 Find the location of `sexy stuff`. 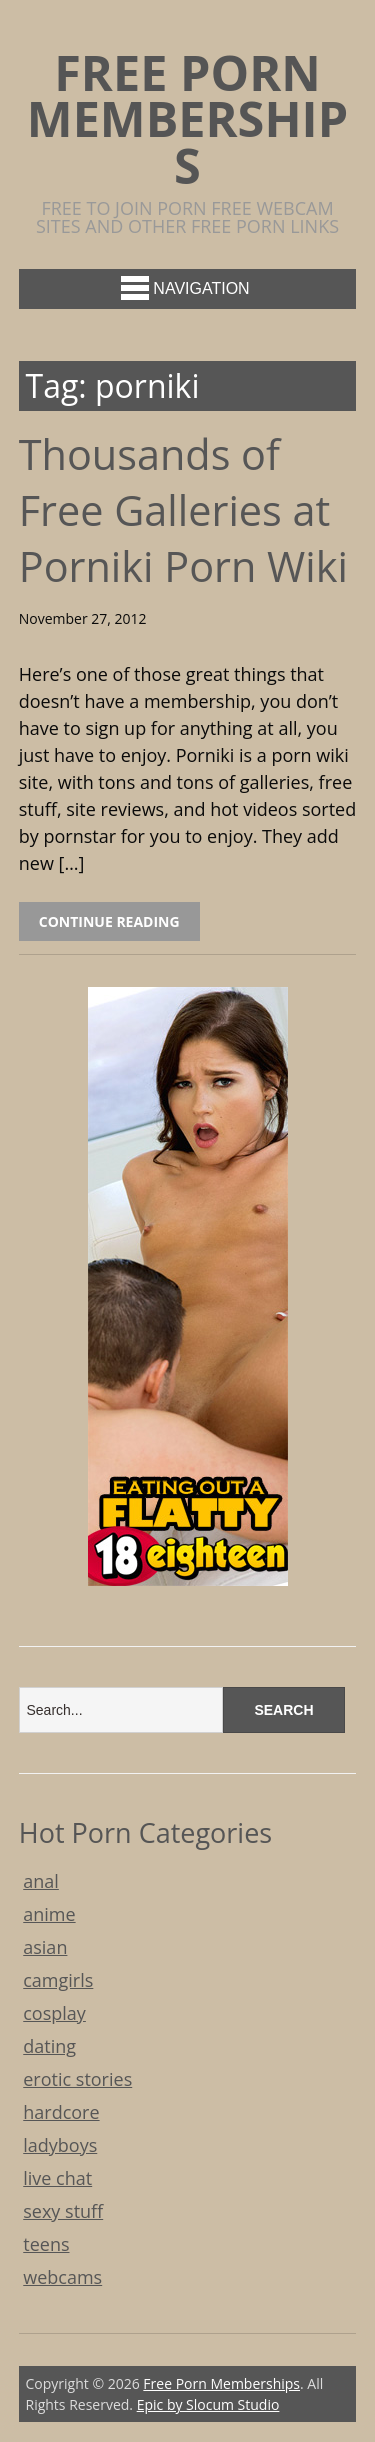

sexy stuff is located at coordinates (63, 2211).